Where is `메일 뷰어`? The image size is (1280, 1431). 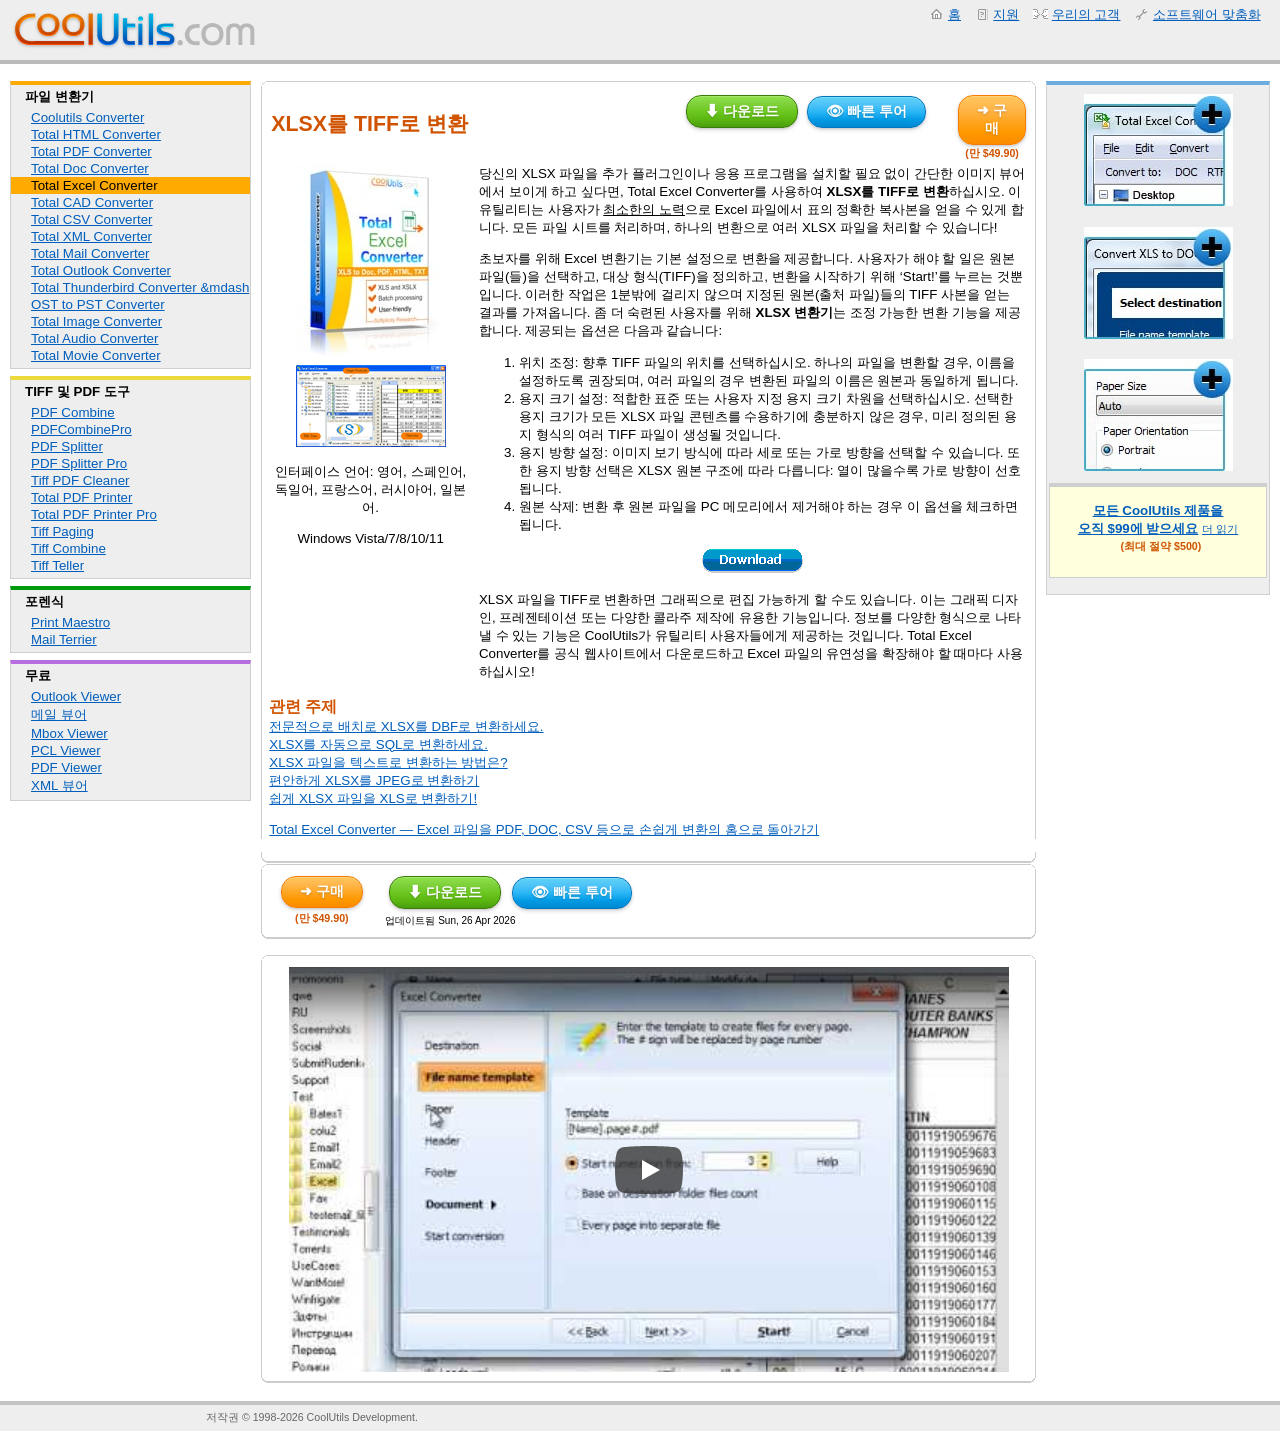 메일 뷰어 is located at coordinates (59, 714).